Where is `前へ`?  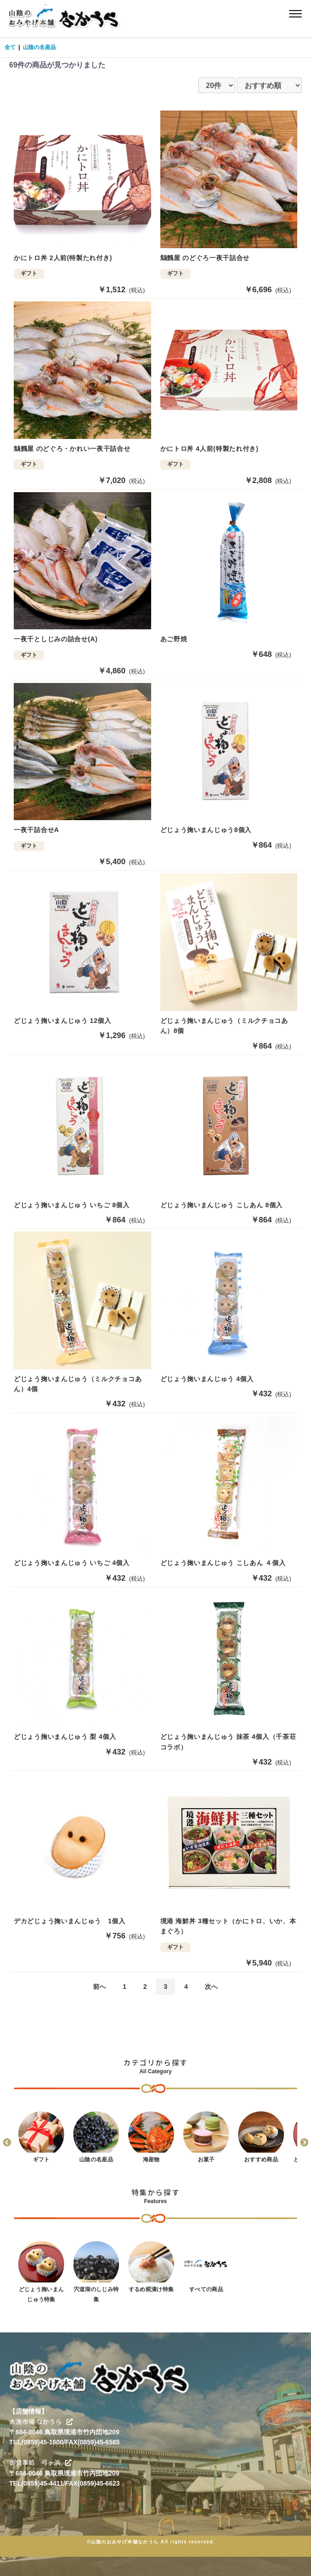
前へ is located at coordinates (99, 1986).